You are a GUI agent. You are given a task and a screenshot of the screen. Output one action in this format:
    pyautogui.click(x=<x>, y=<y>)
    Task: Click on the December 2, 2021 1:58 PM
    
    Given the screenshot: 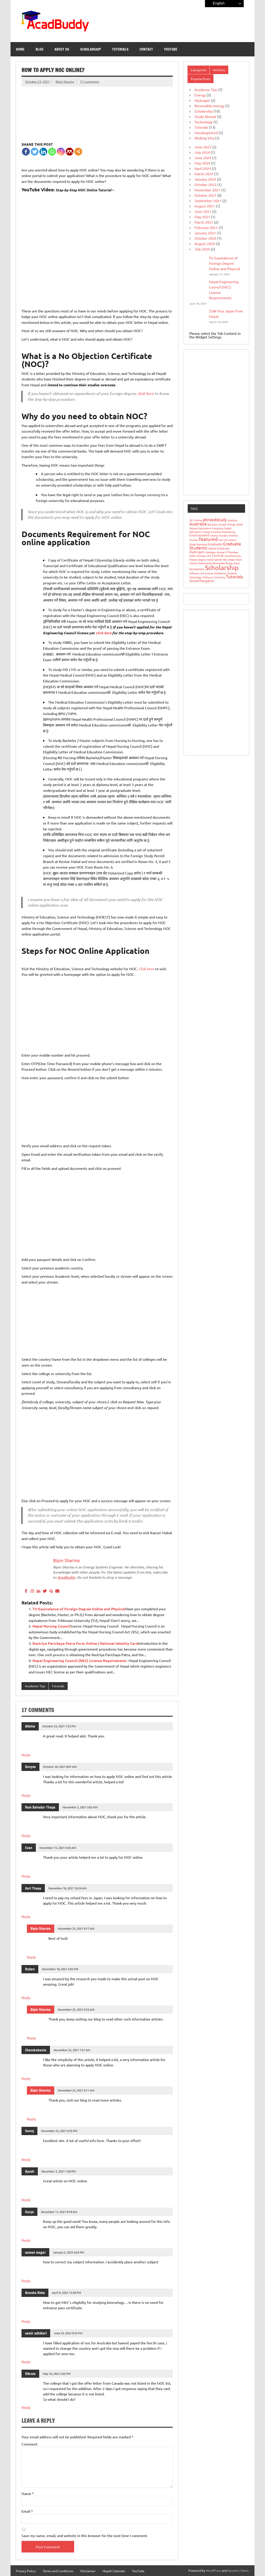 What is the action you would take?
    pyautogui.click(x=58, y=2171)
    